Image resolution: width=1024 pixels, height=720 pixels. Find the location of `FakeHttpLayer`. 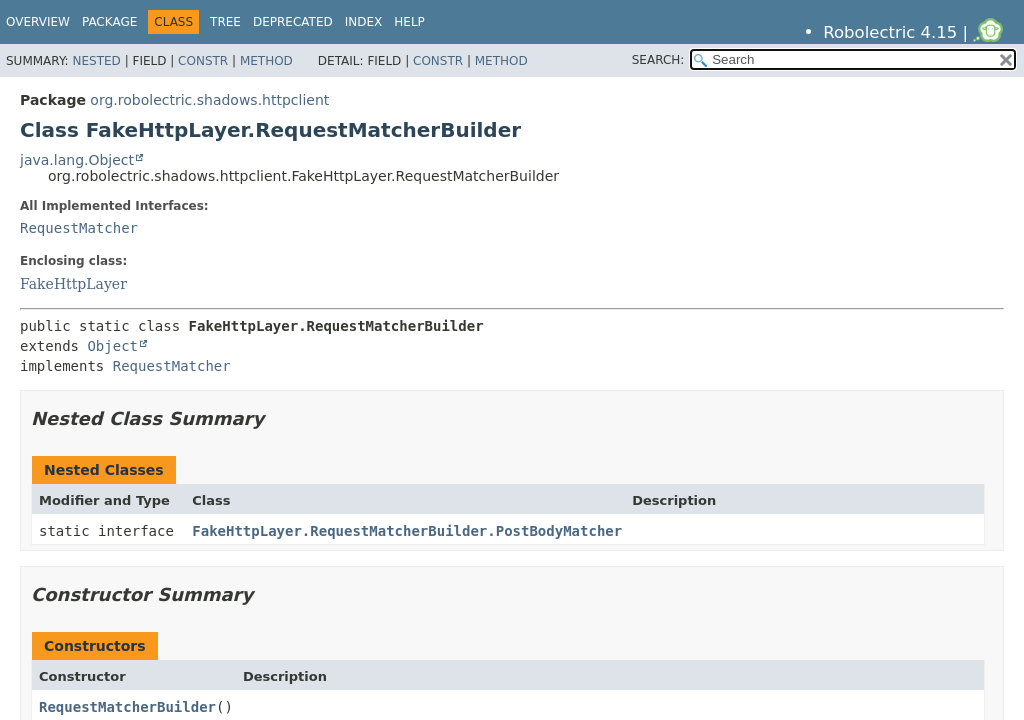

FakeHttpLayer is located at coordinates (73, 284).